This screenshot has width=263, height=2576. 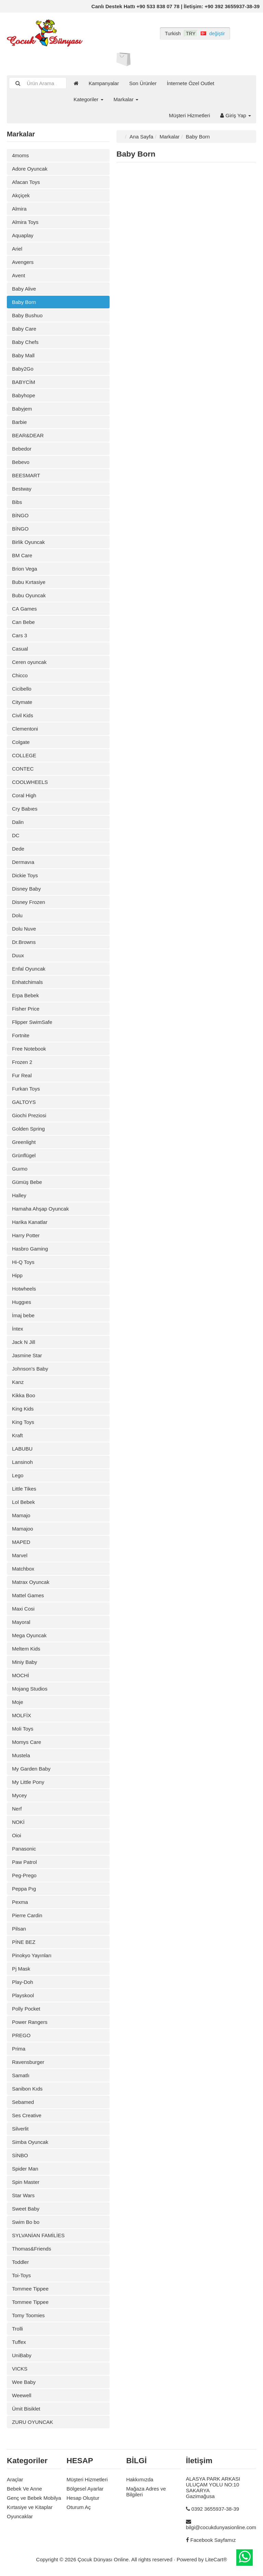 What do you see at coordinates (28, 2315) in the screenshot?
I see `Tomy Toomies` at bounding box center [28, 2315].